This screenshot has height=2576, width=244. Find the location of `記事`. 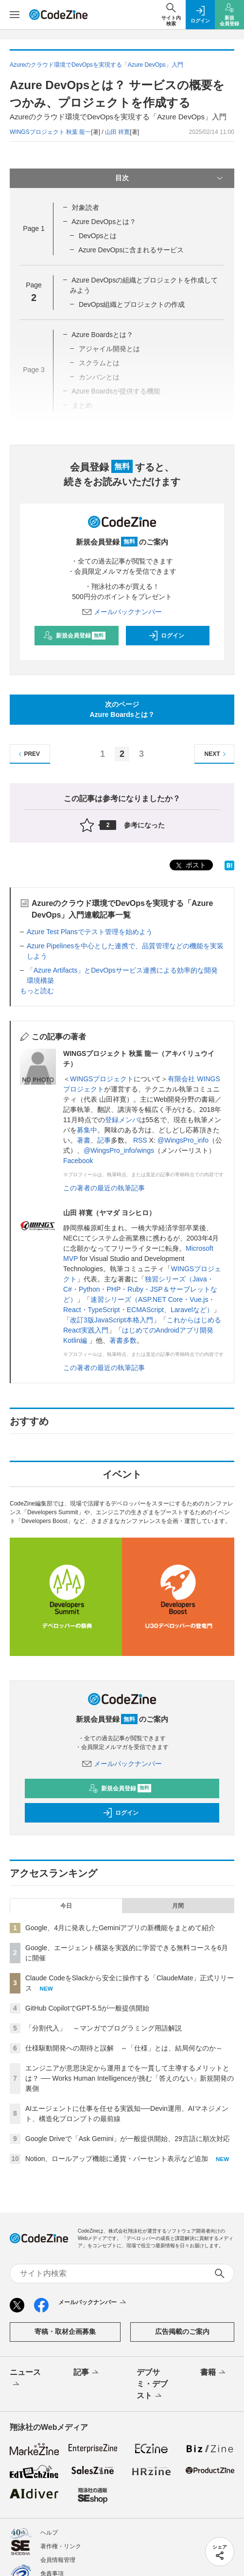

記事 is located at coordinates (104, 1140).